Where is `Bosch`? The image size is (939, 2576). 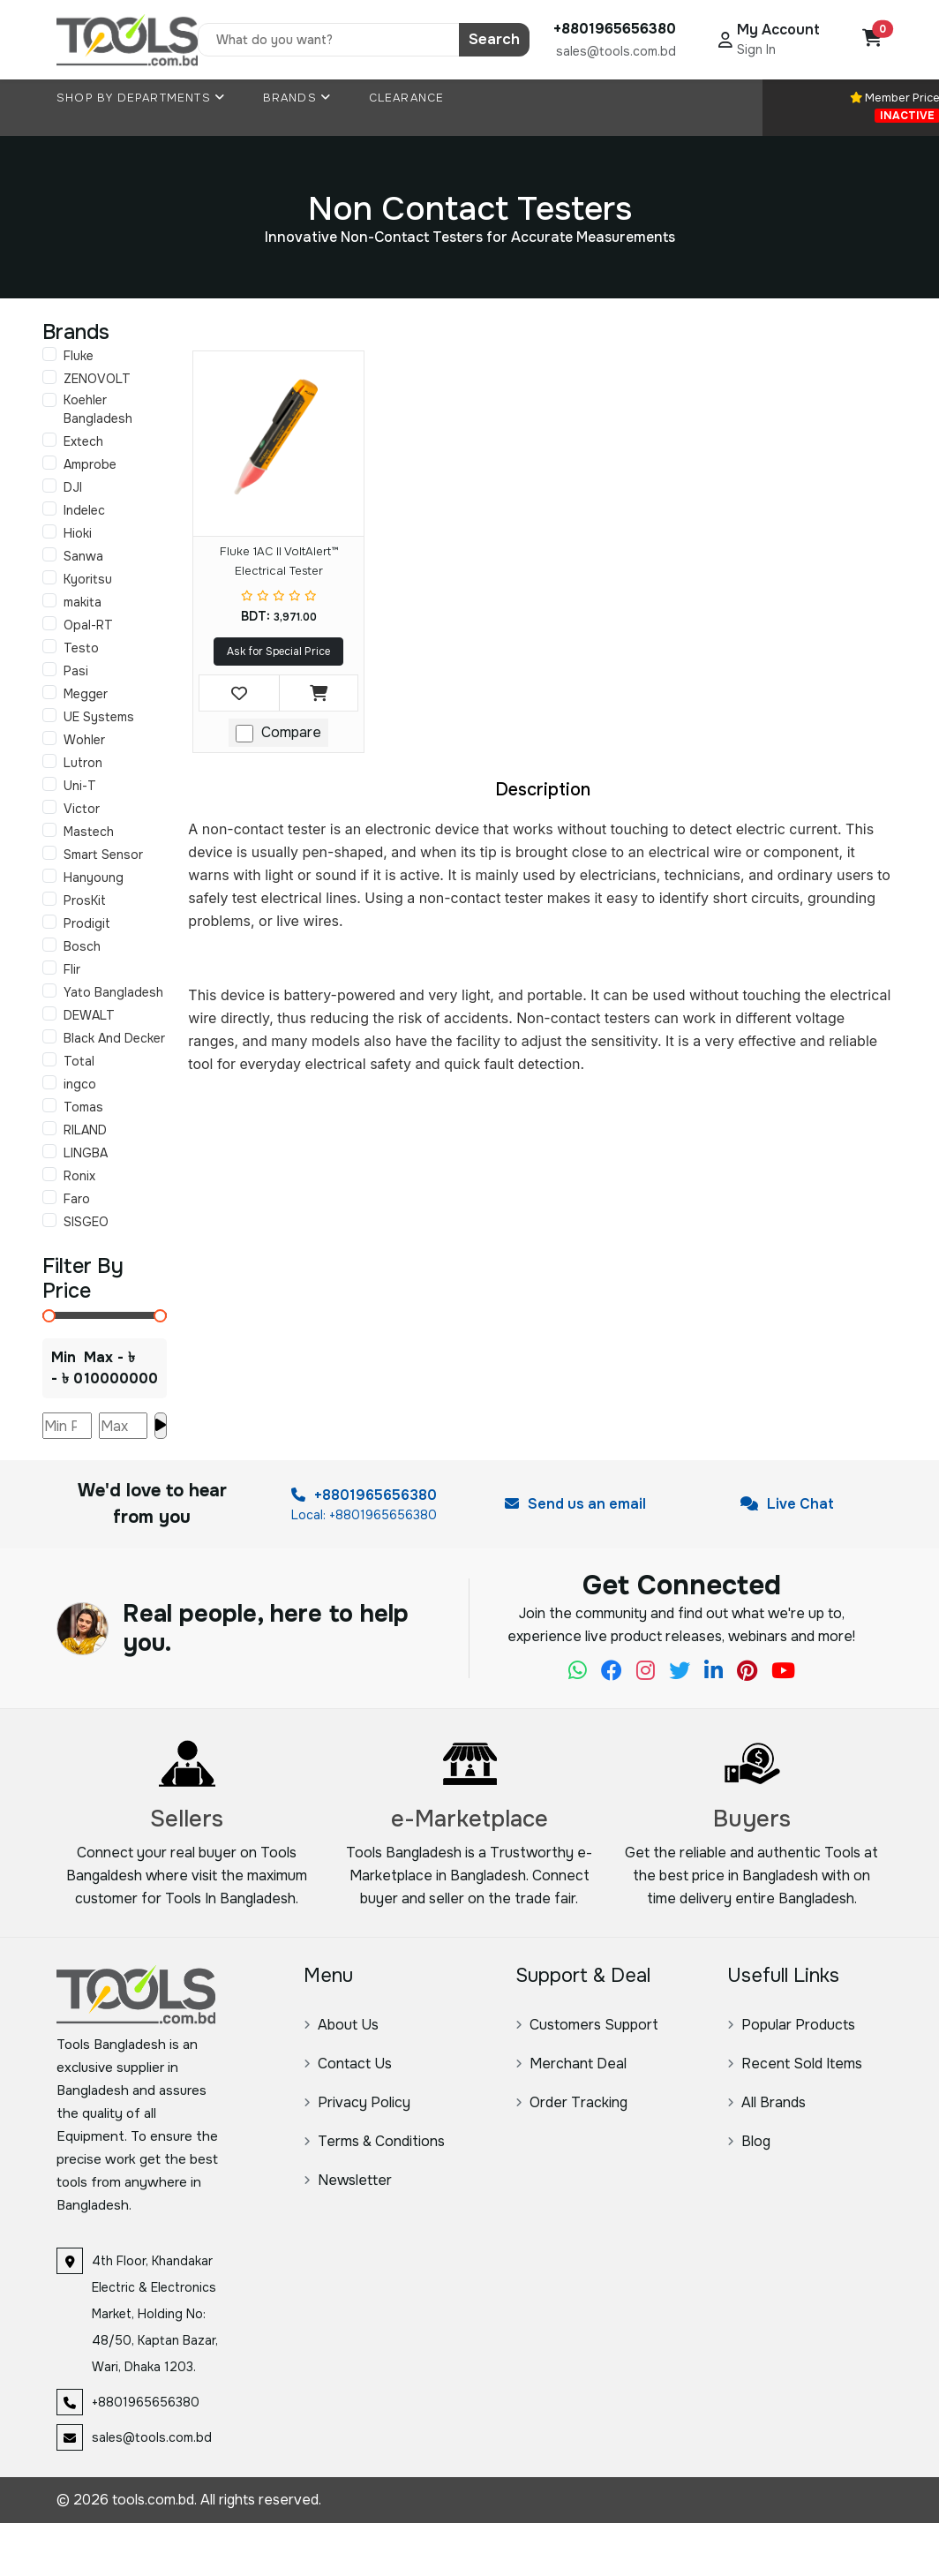
Bosch is located at coordinates (82, 946).